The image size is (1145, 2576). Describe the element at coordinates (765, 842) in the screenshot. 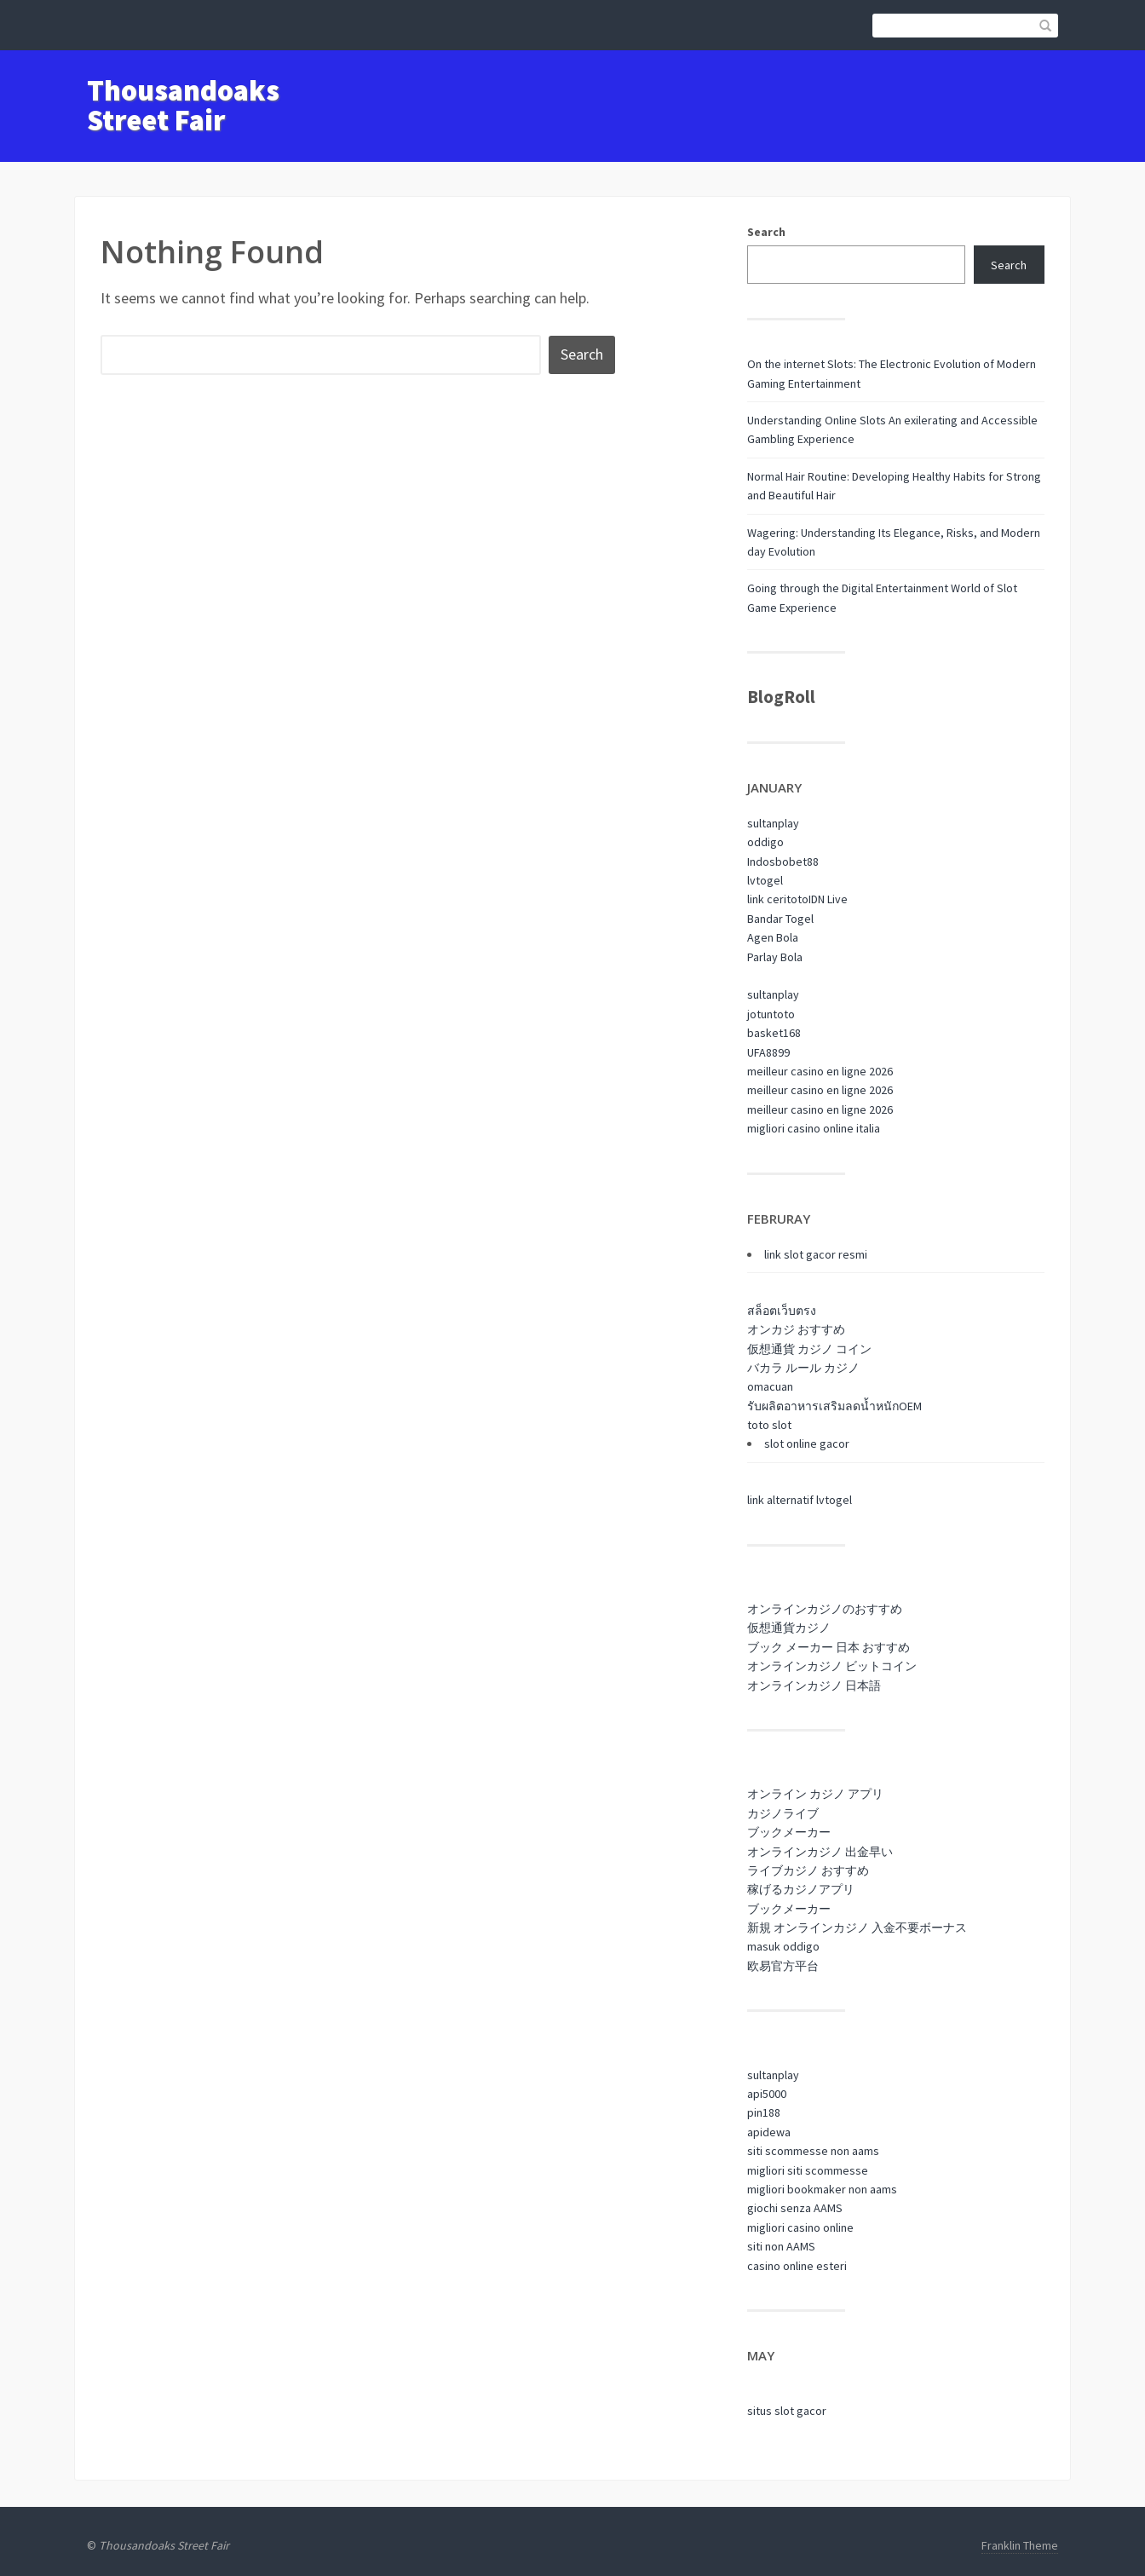

I see `oddigo` at that location.